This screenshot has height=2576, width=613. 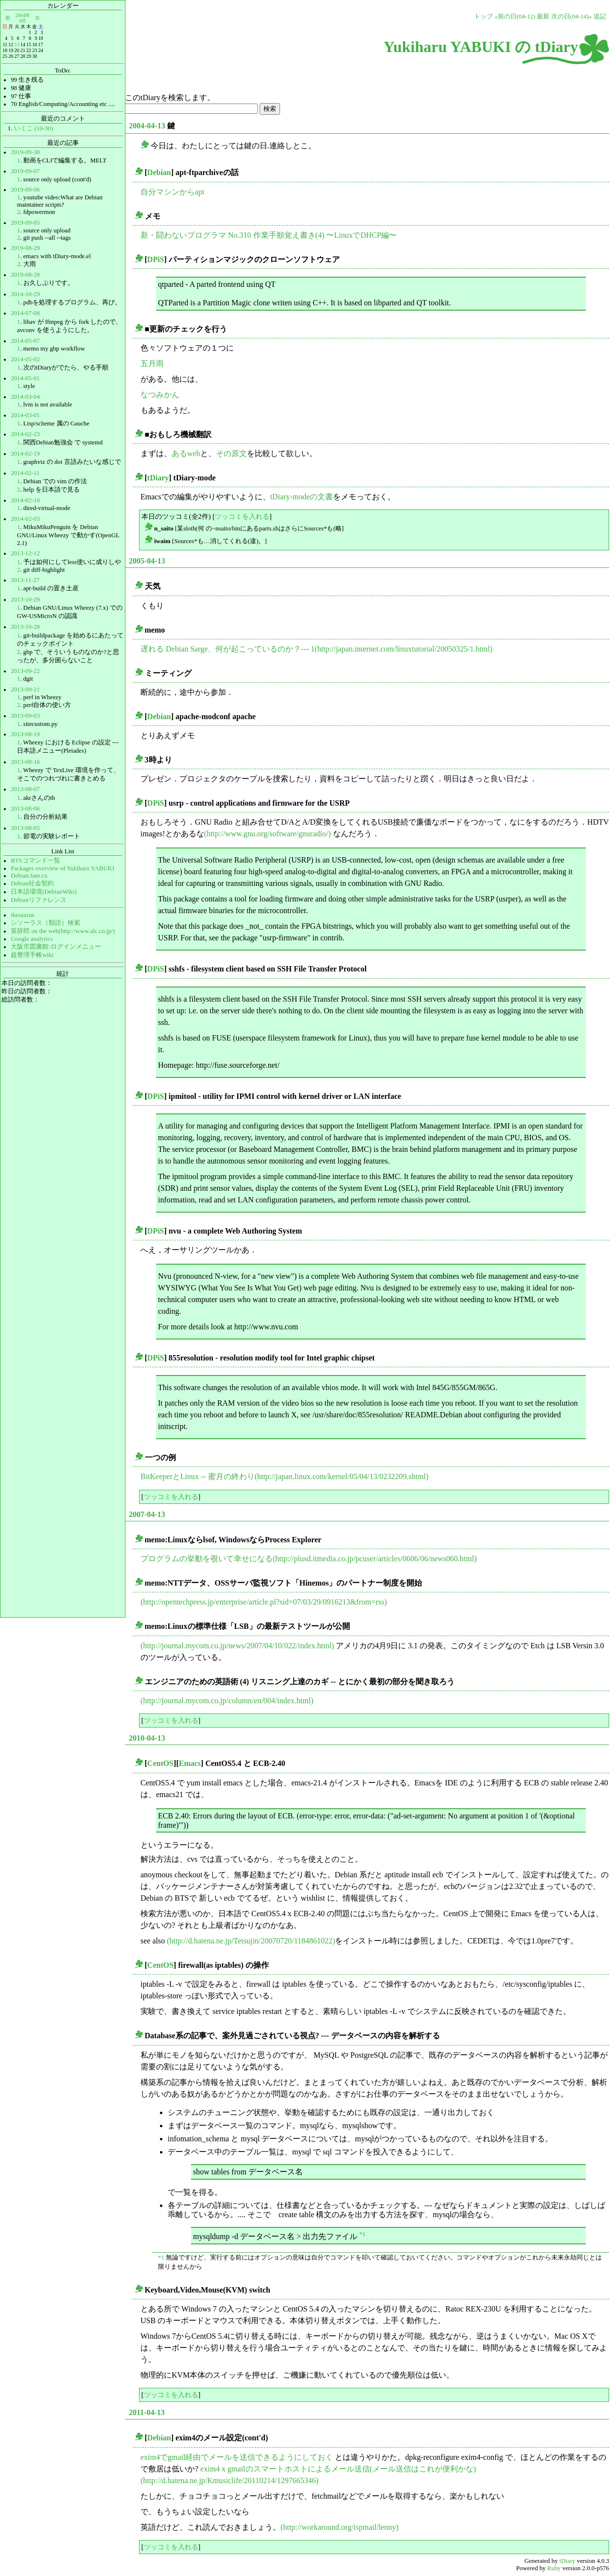 I want to click on DPiS, so click(x=155, y=259).